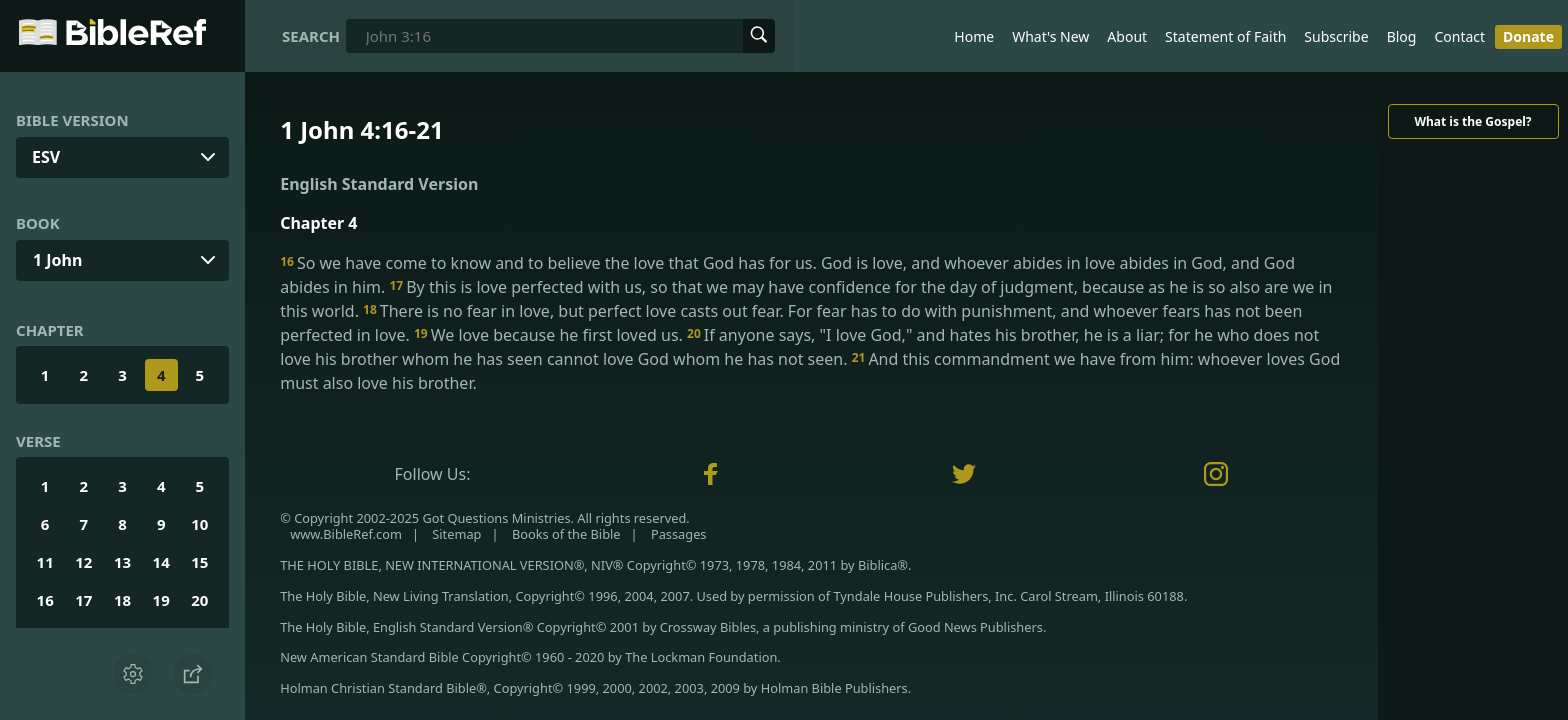 The width and height of the screenshot is (1568, 720). What do you see at coordinates (38, 223) in the screenshot?
I see `Book` at bounding box center [38, 223].